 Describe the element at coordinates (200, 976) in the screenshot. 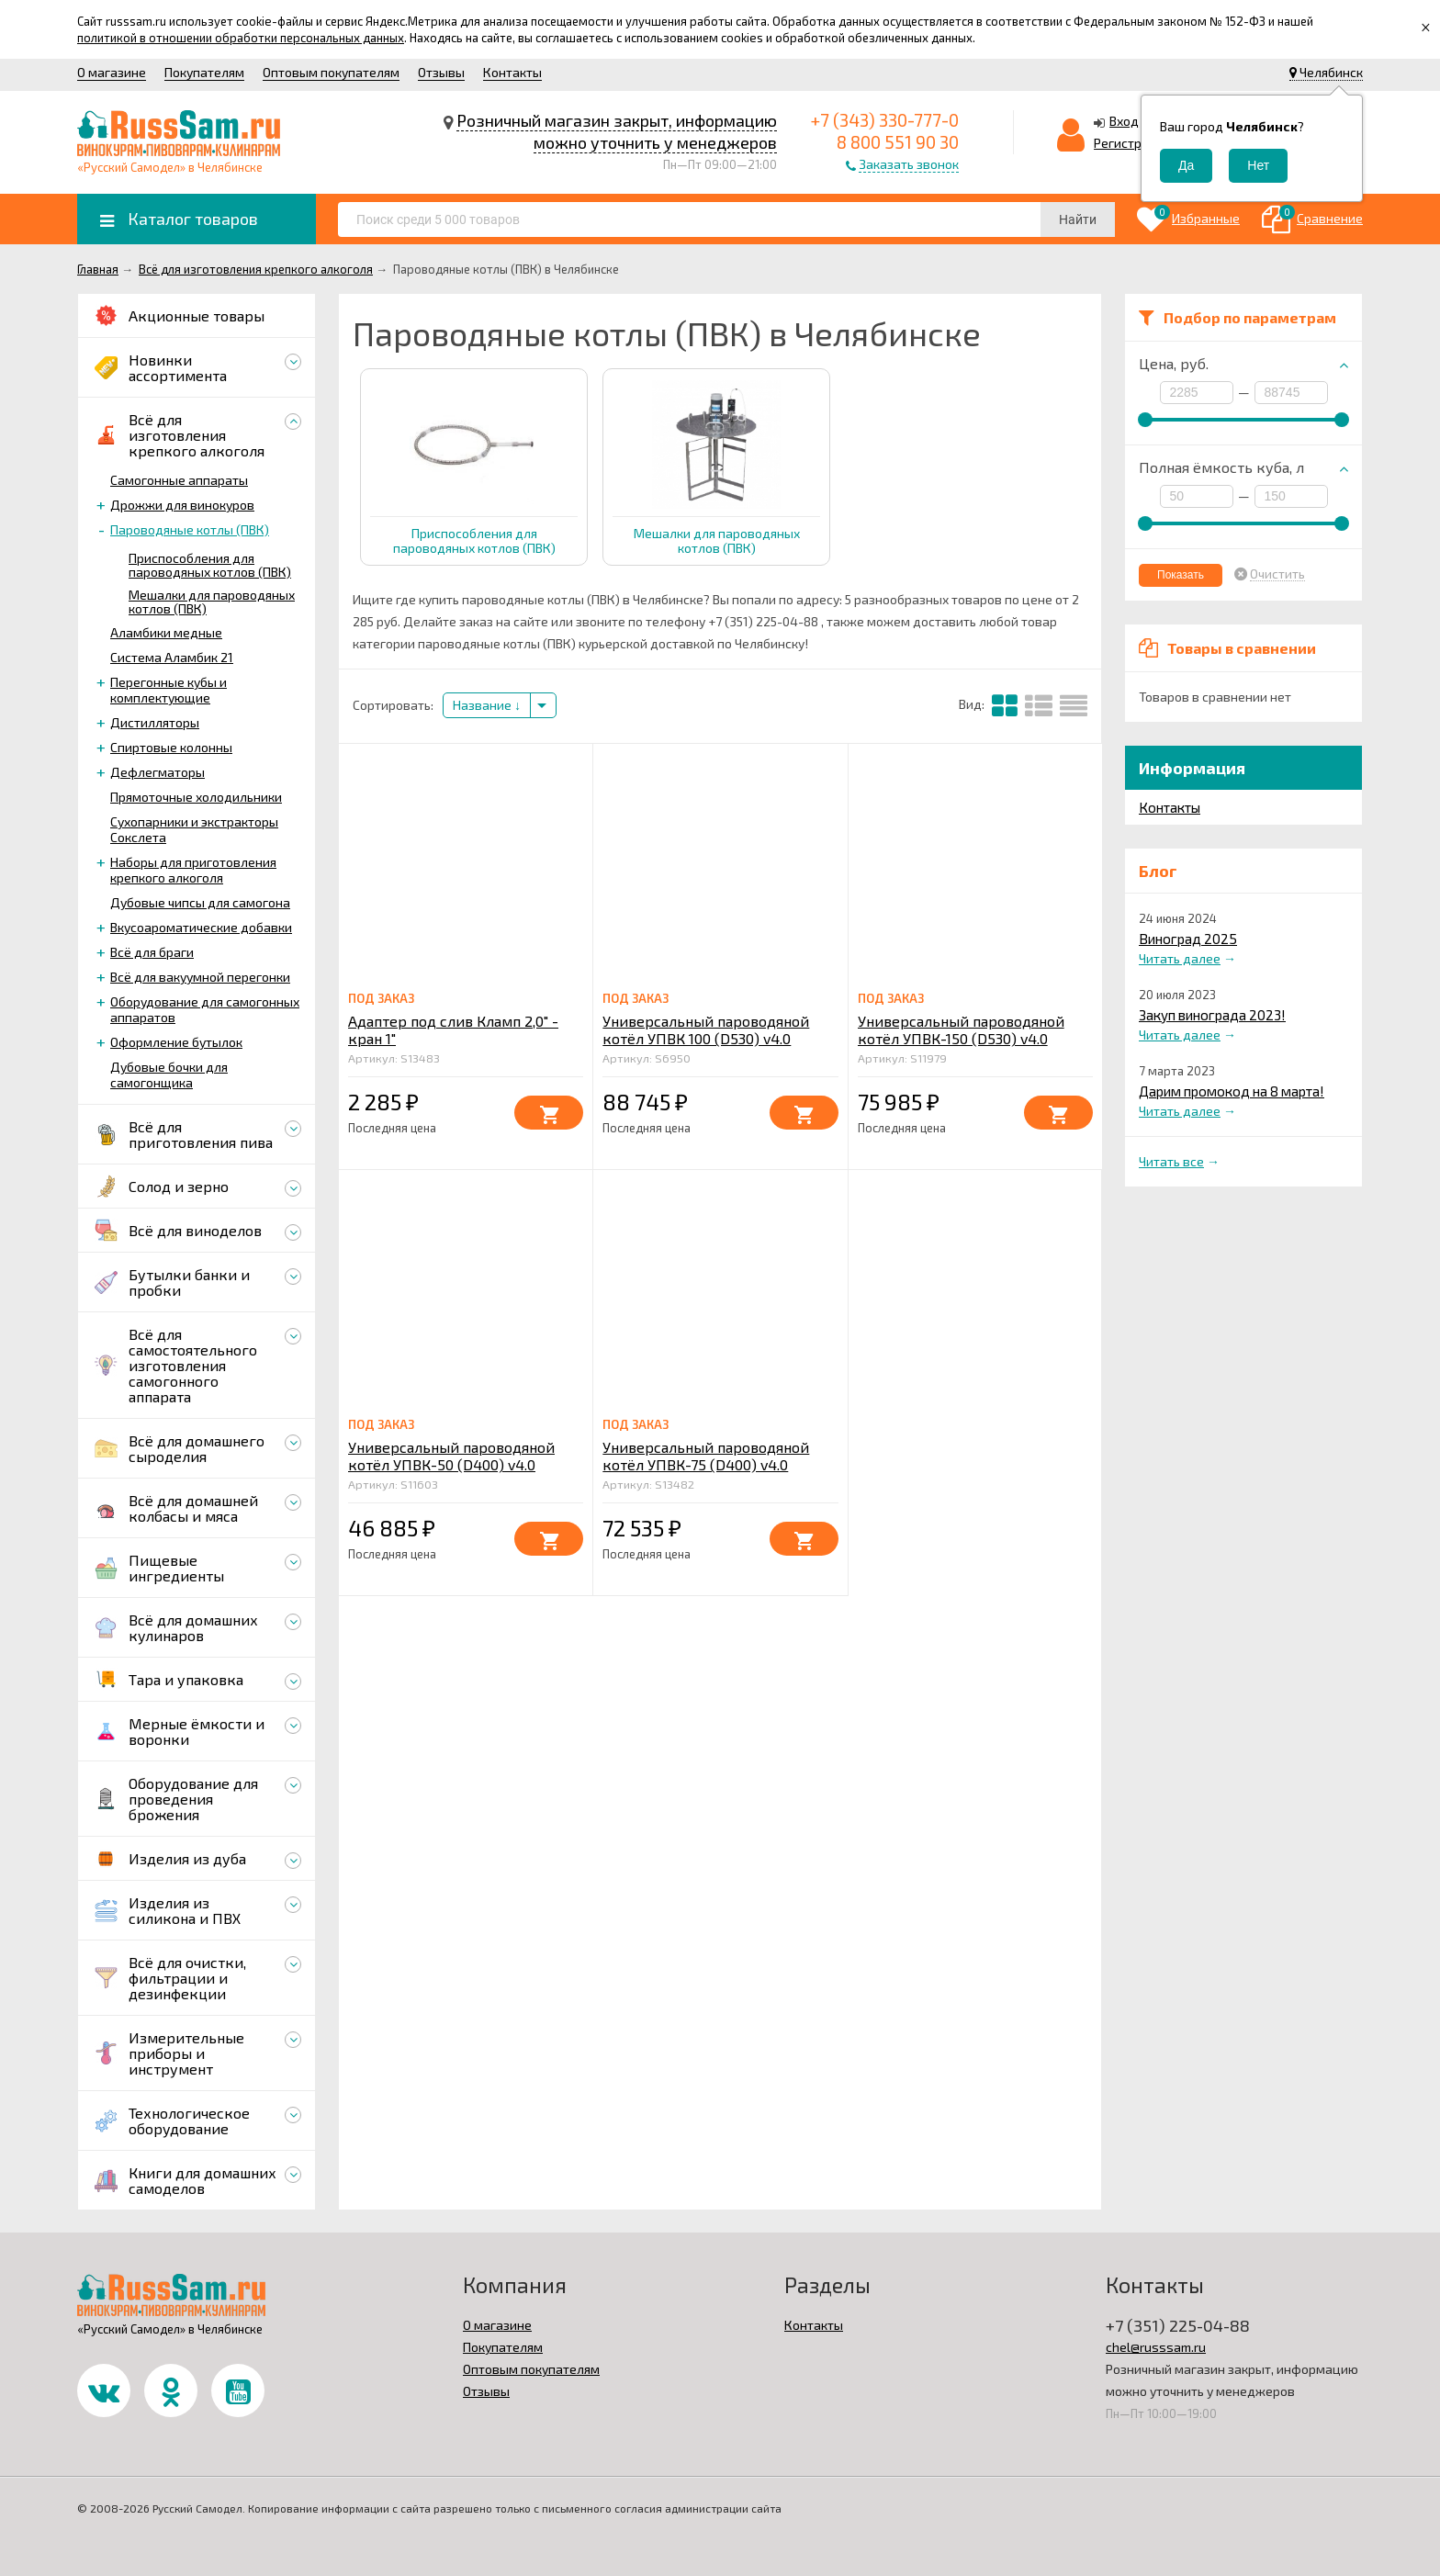

I see `Всё для вакуумной перегонки` at that location.